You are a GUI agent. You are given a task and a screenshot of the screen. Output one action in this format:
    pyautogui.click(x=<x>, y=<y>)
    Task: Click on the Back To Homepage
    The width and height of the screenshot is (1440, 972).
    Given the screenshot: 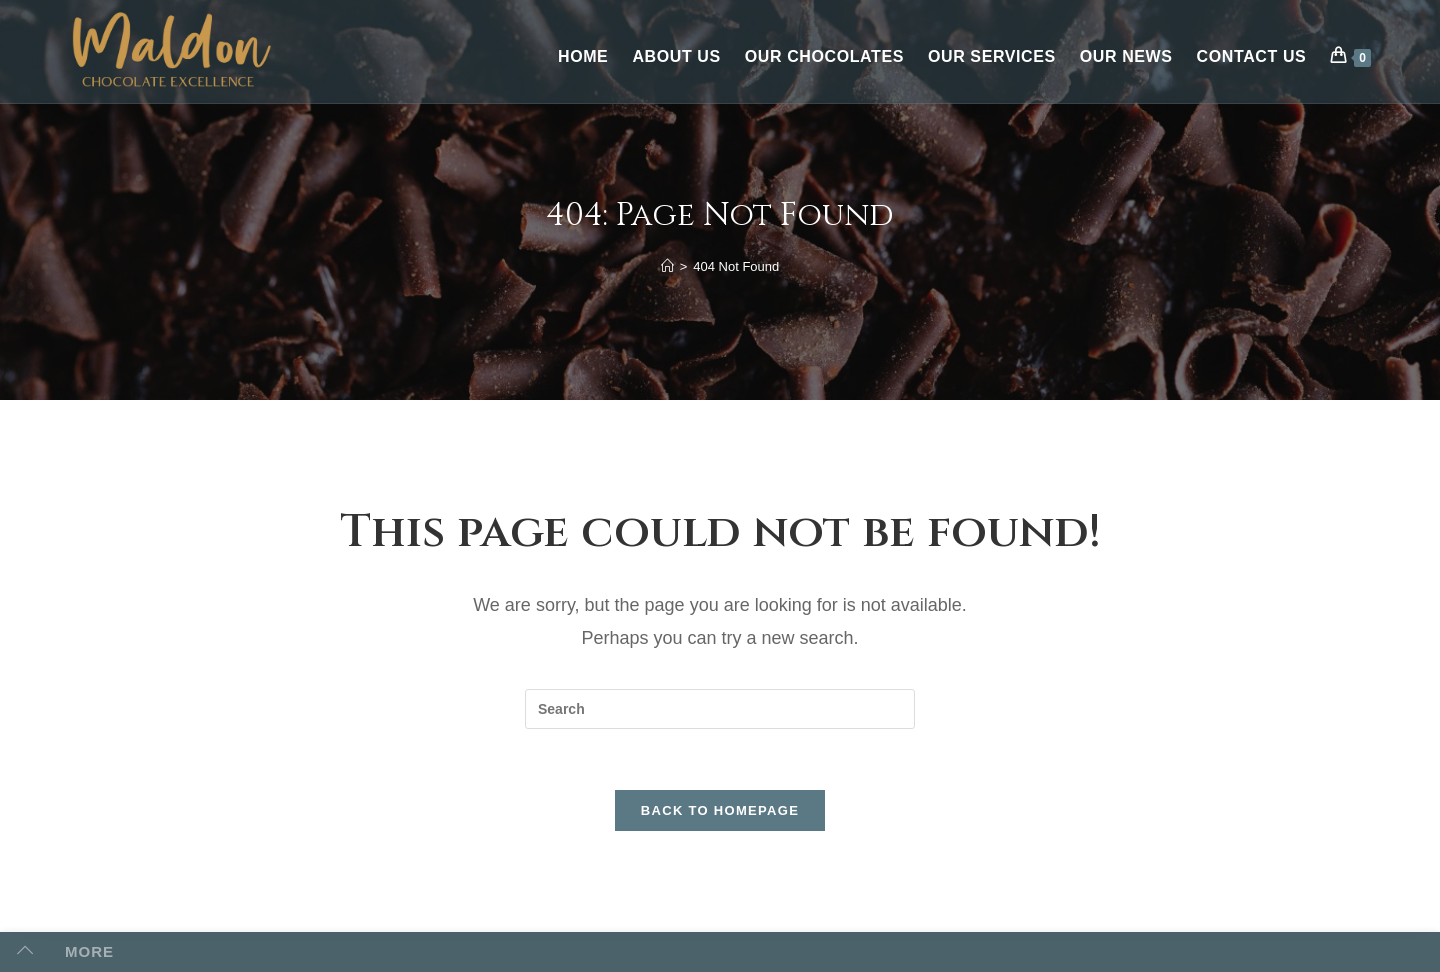 What is the action you would take?
    pyautogui.click(x=720, y=810)
    